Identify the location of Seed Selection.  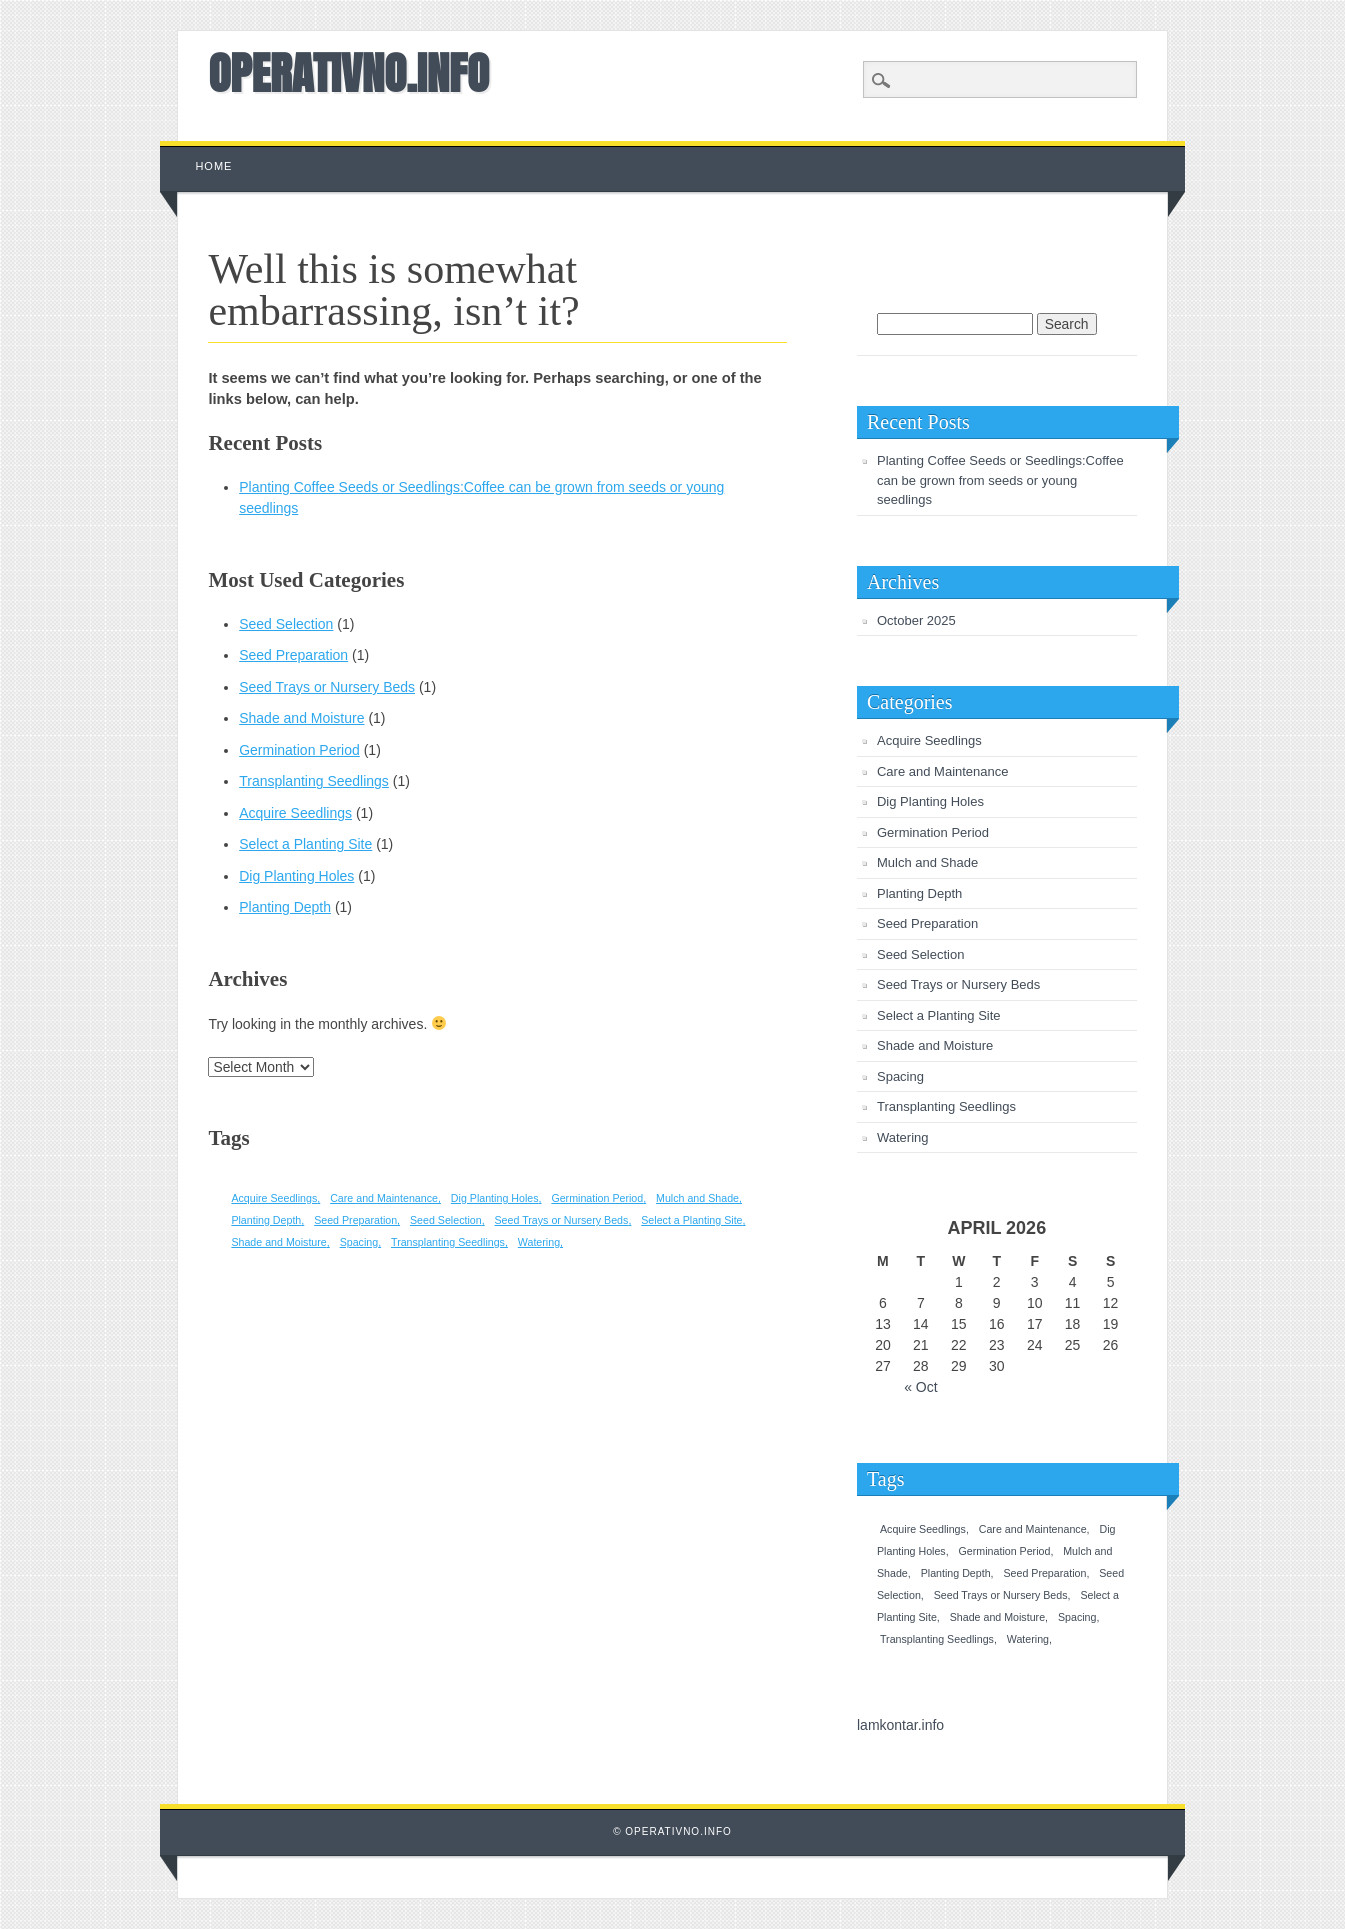
(286, 624).